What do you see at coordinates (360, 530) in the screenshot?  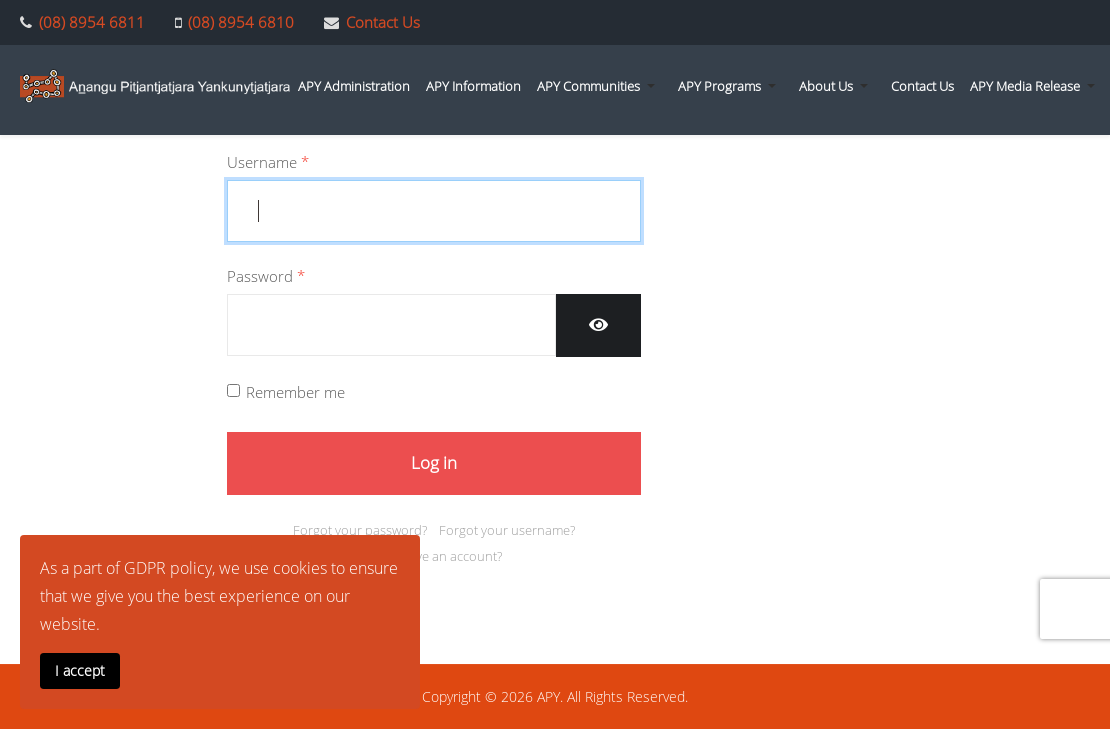 I see `Forgot your password?` at bounding box center [360, 530].